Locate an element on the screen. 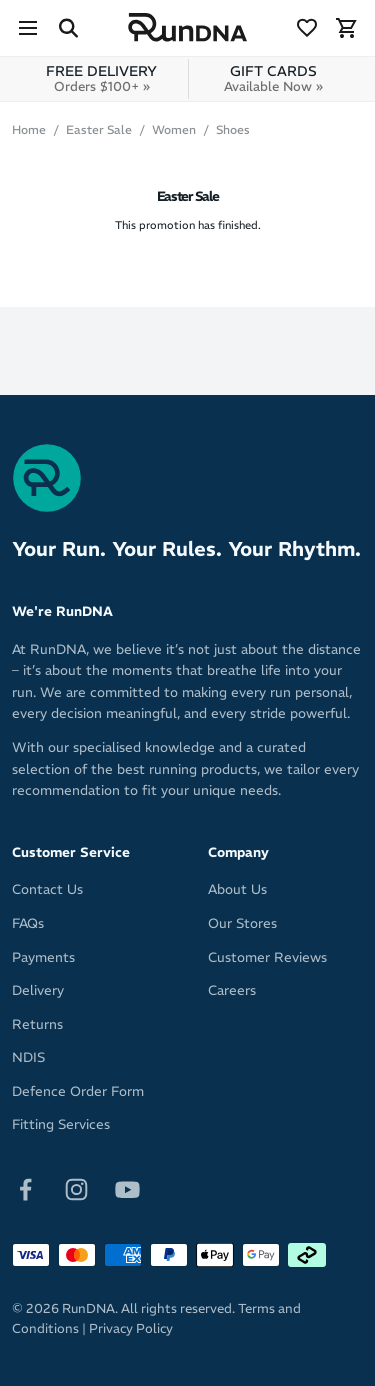  About Us is located at coordinates (237, 889).